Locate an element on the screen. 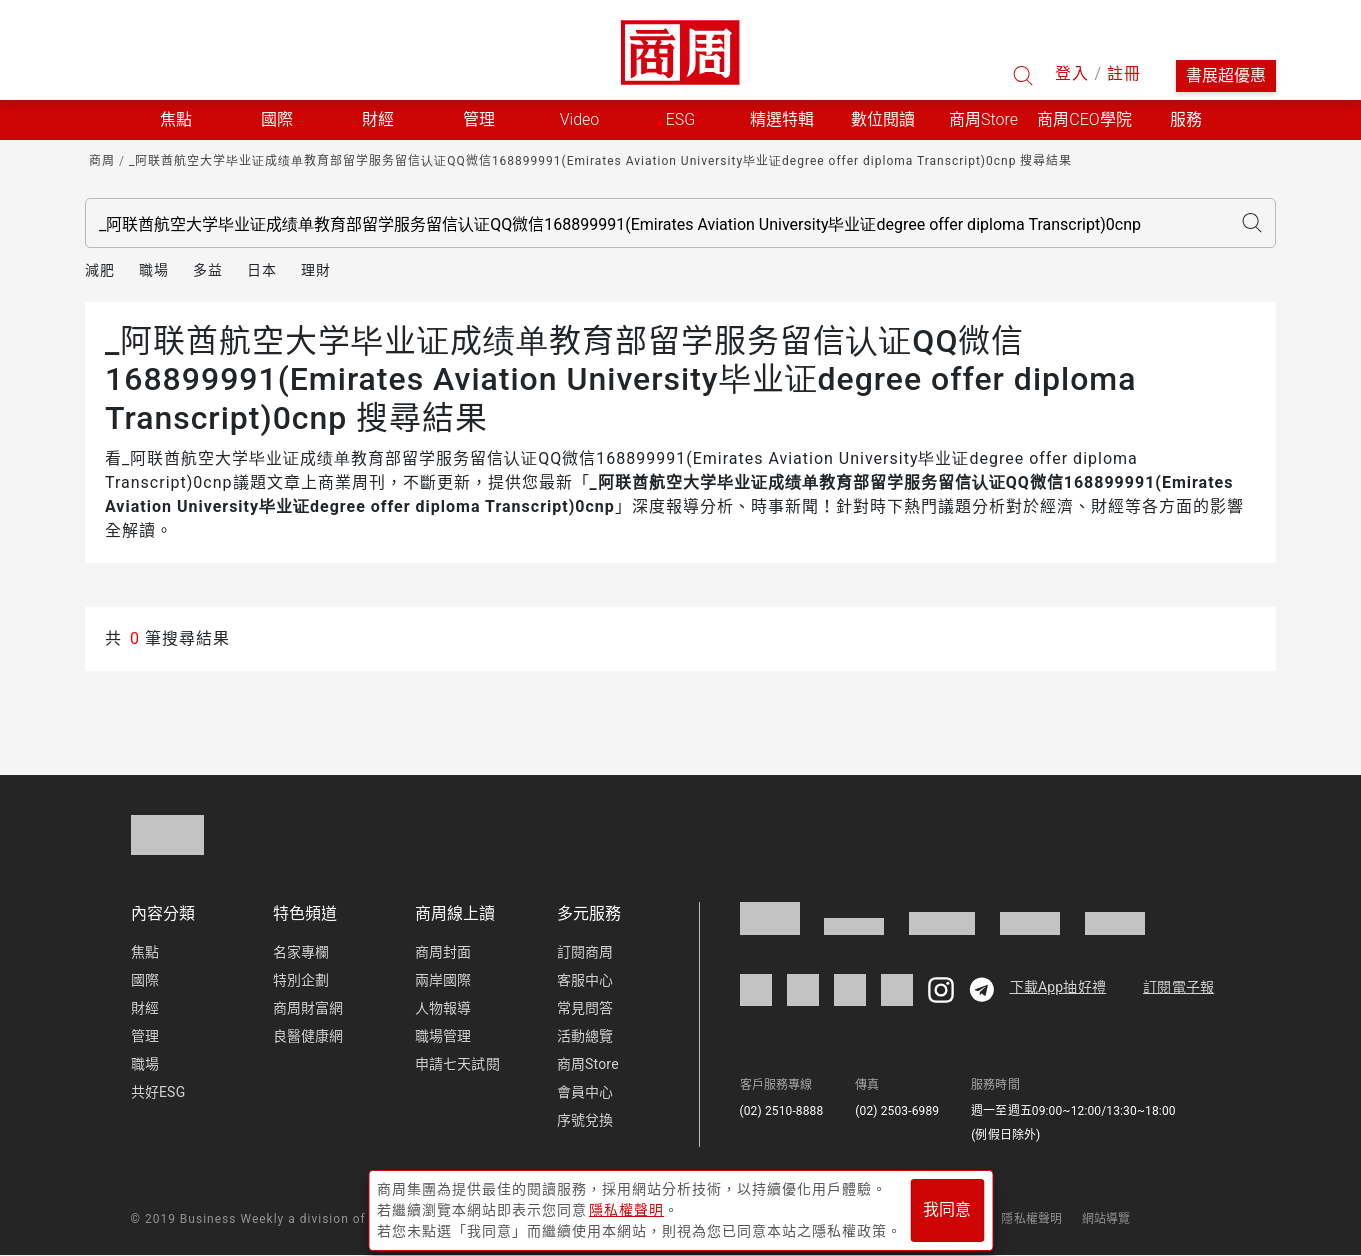  商周Store is located at coordinates (983, 119).